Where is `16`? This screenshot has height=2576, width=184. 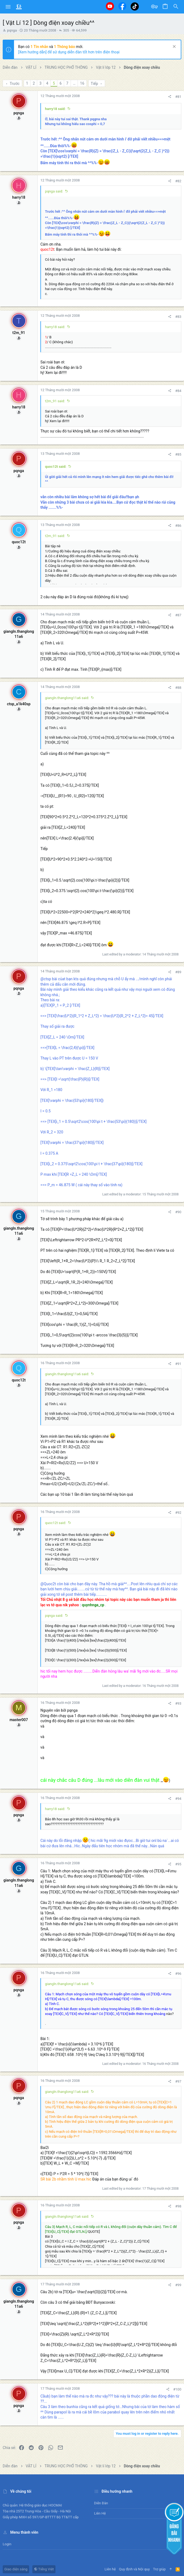
16 is located at coordinates (82, 83).